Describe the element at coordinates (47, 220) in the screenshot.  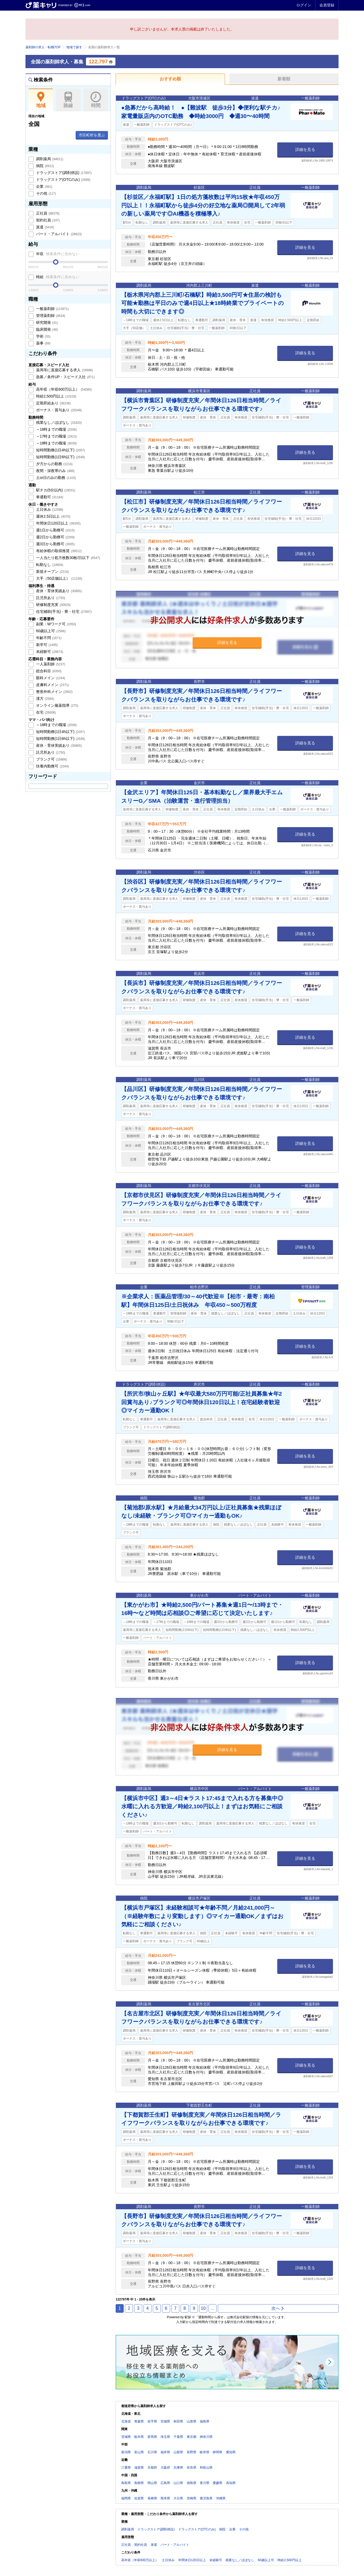
I see `契約社員` at that location.